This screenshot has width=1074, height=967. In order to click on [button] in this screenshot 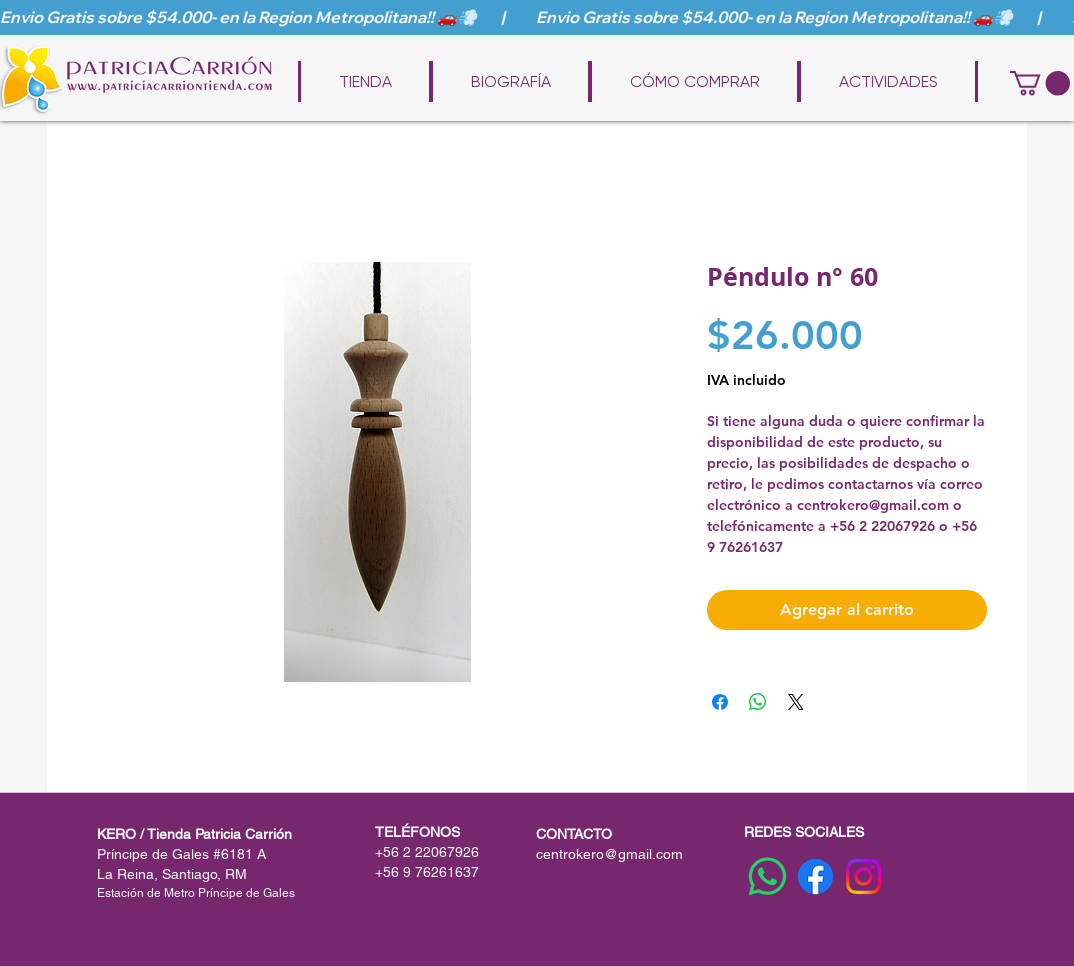, I will do `click(1040, 83)`.